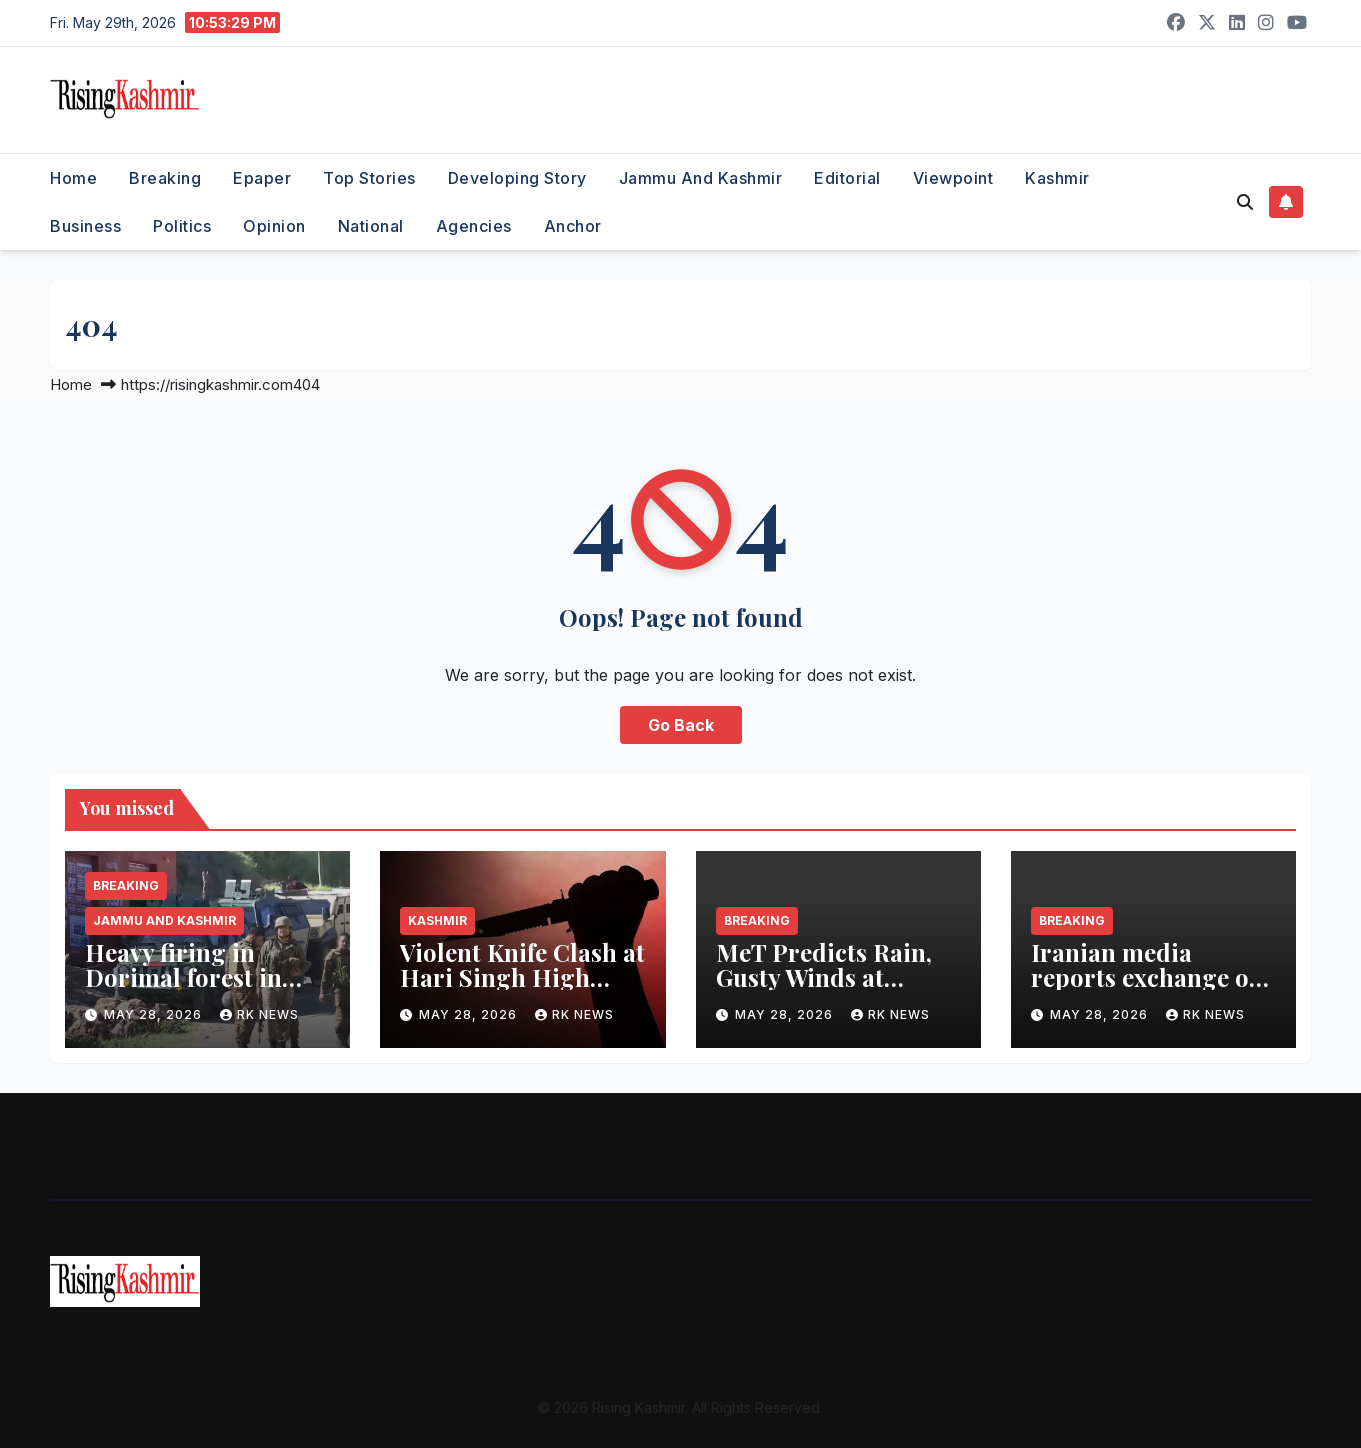 This screenshot has width=1361, height=1448. I want to click on [button], so click(1245, 202).